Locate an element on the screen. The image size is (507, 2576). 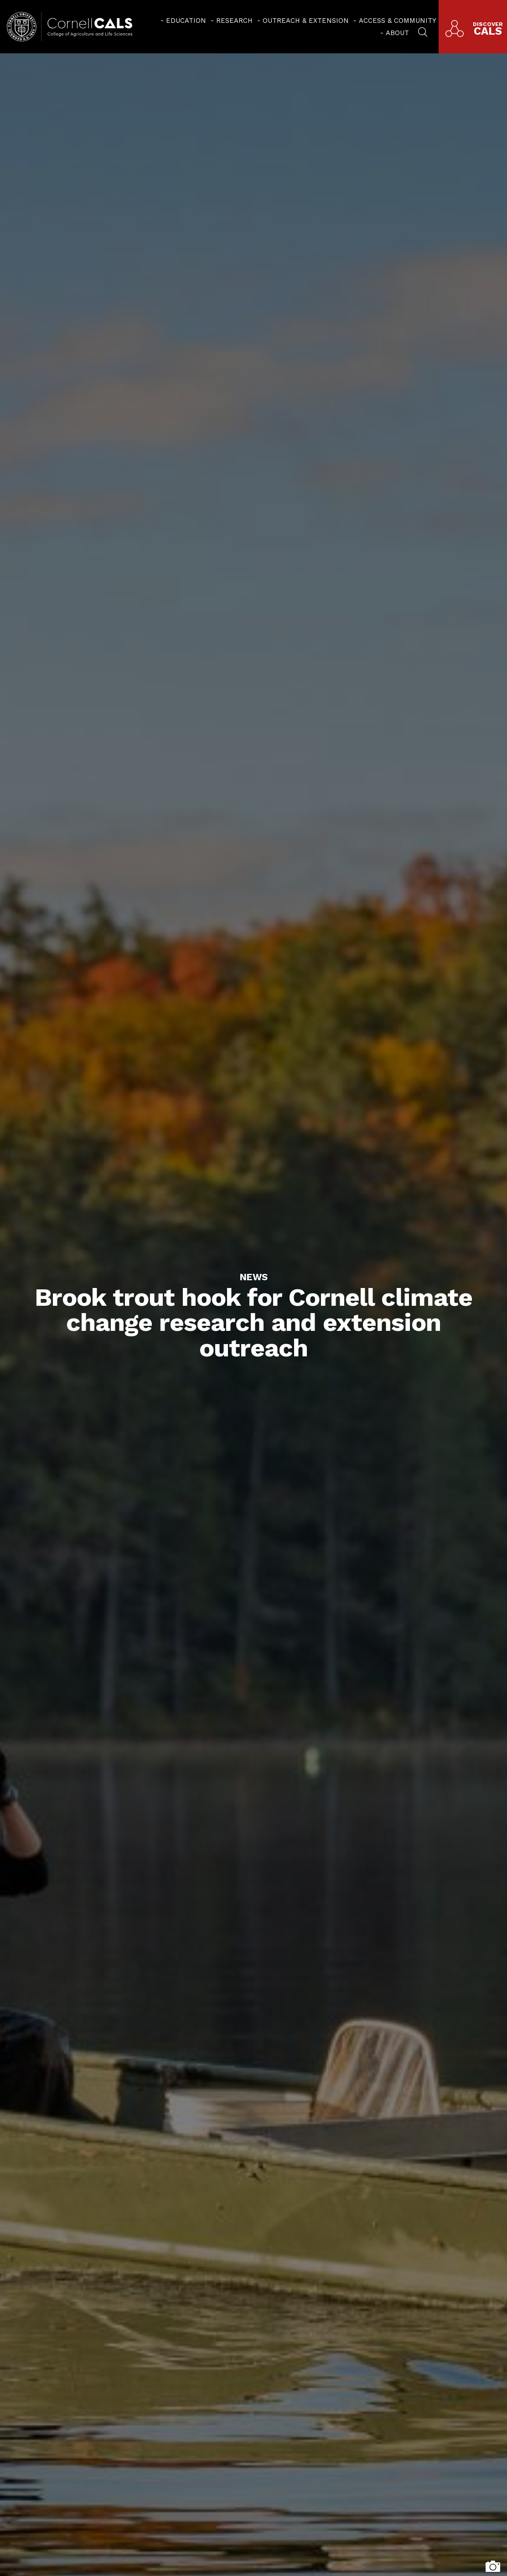
[menuitem] is located at coordinates (183, 20).